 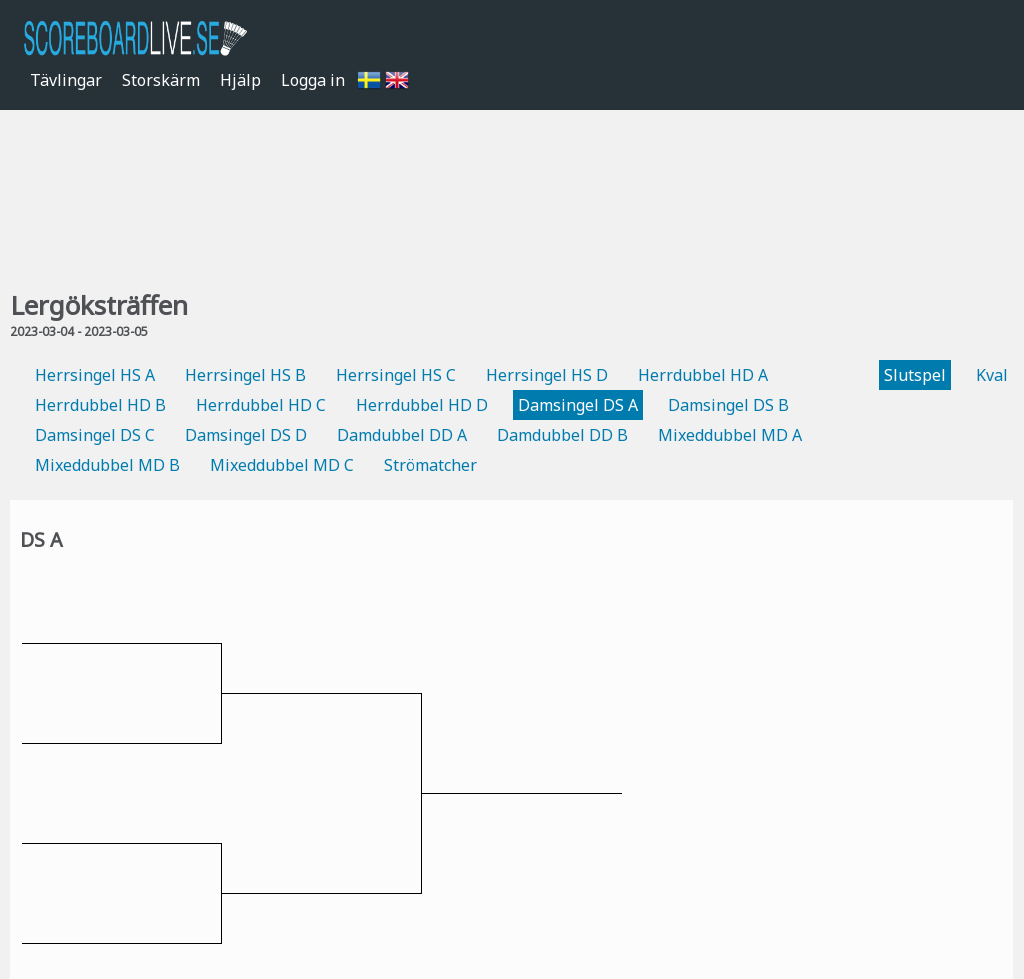 What do you see at coordinates (992, 375) in the screenshot?
I see `Kval` at bounding box center [992, 375].